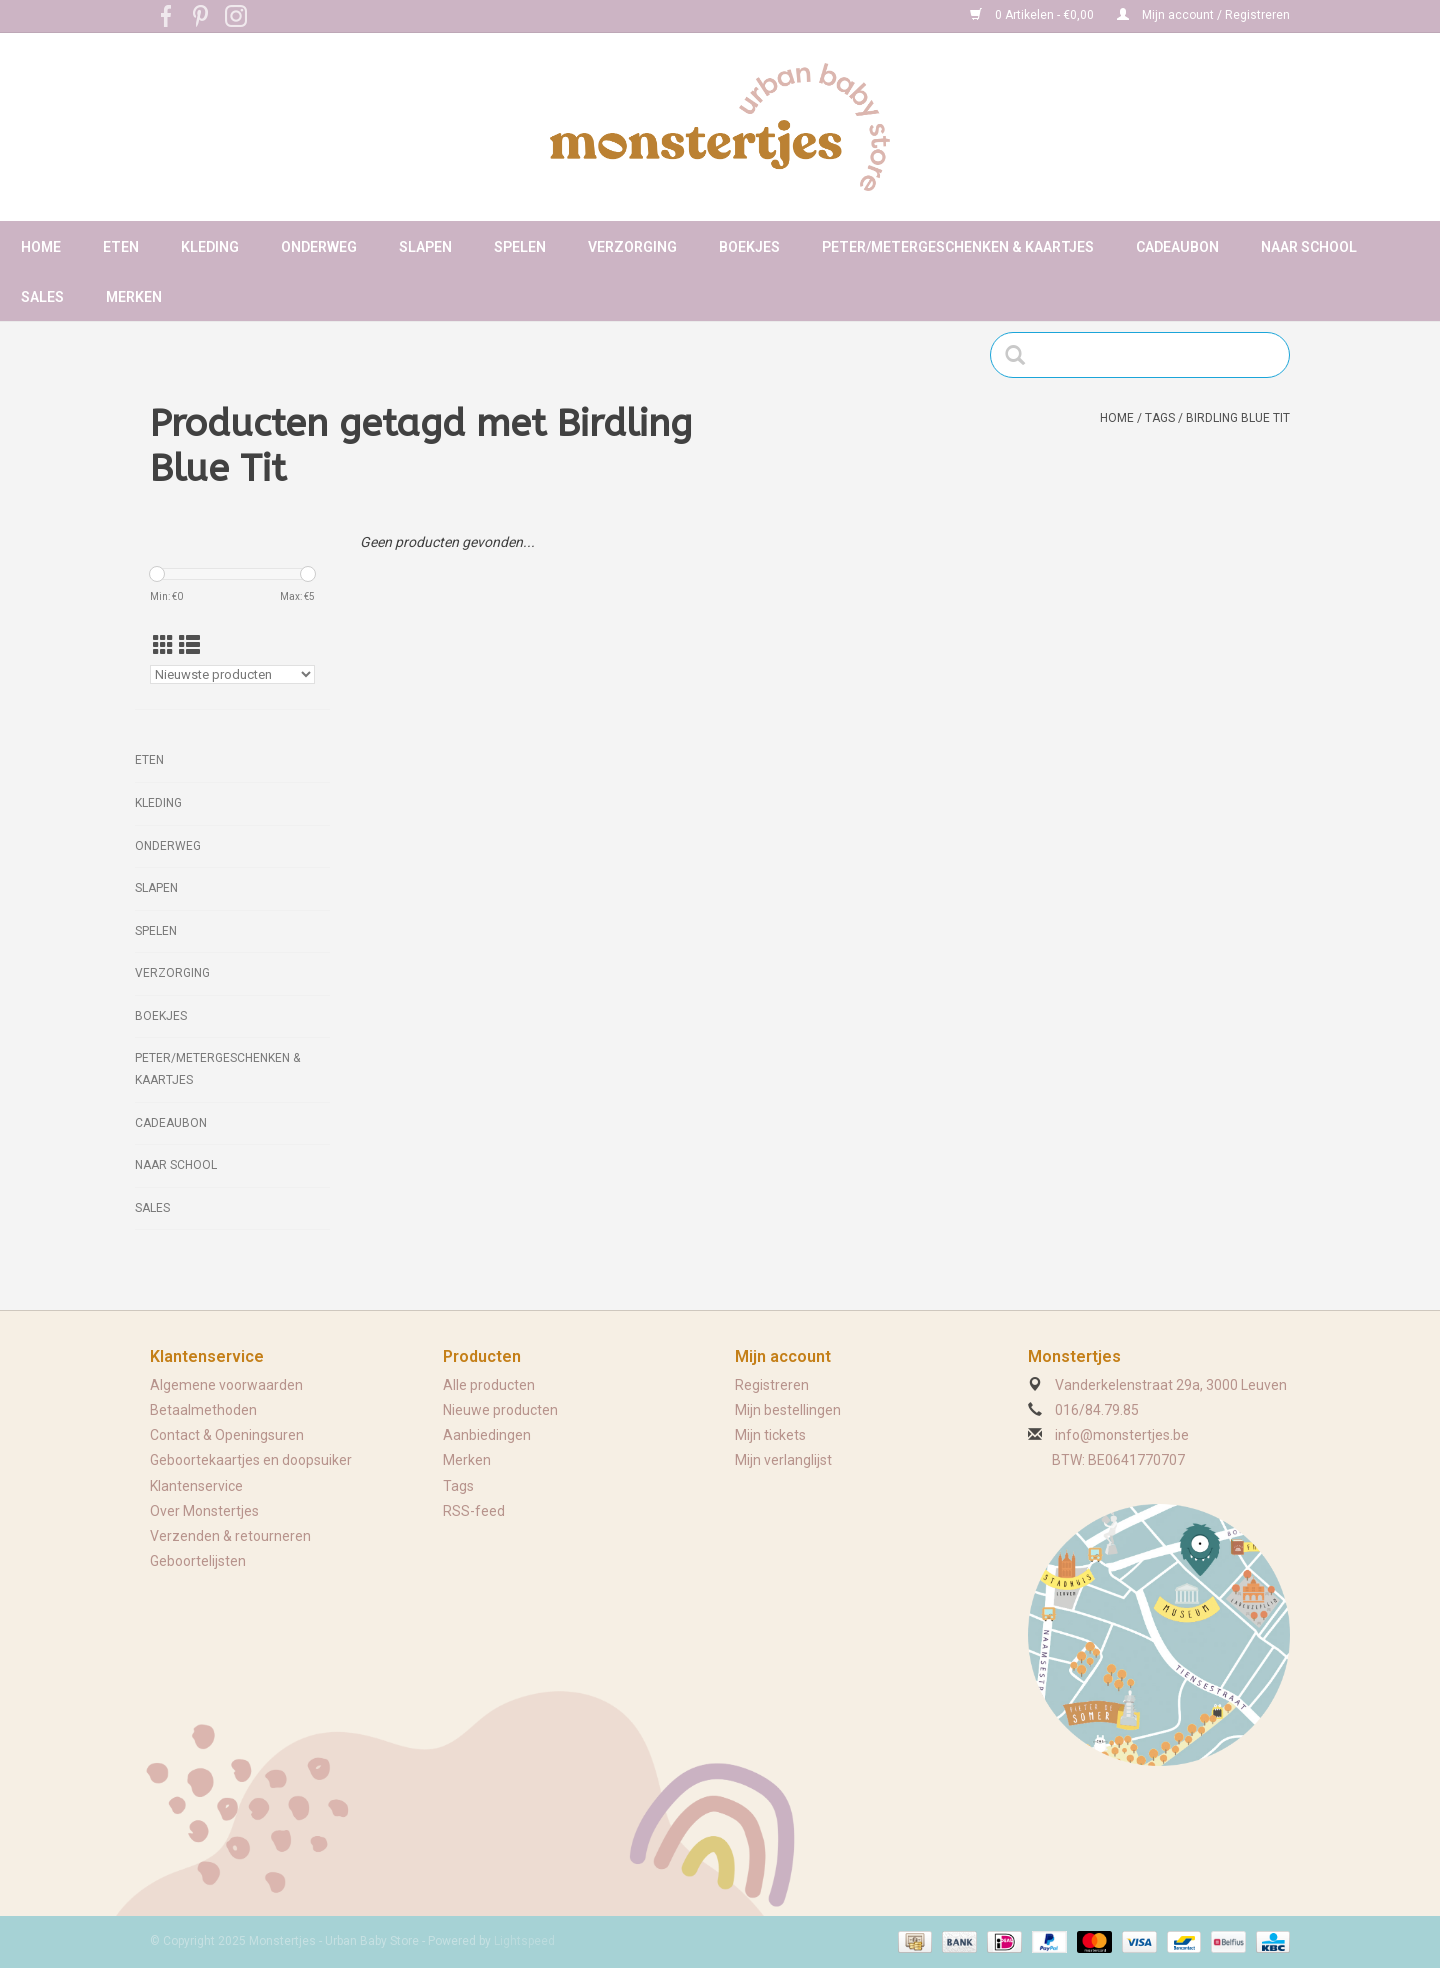  I want to click on Peter/metergeschenken & kaartjes, so click(958, 247).